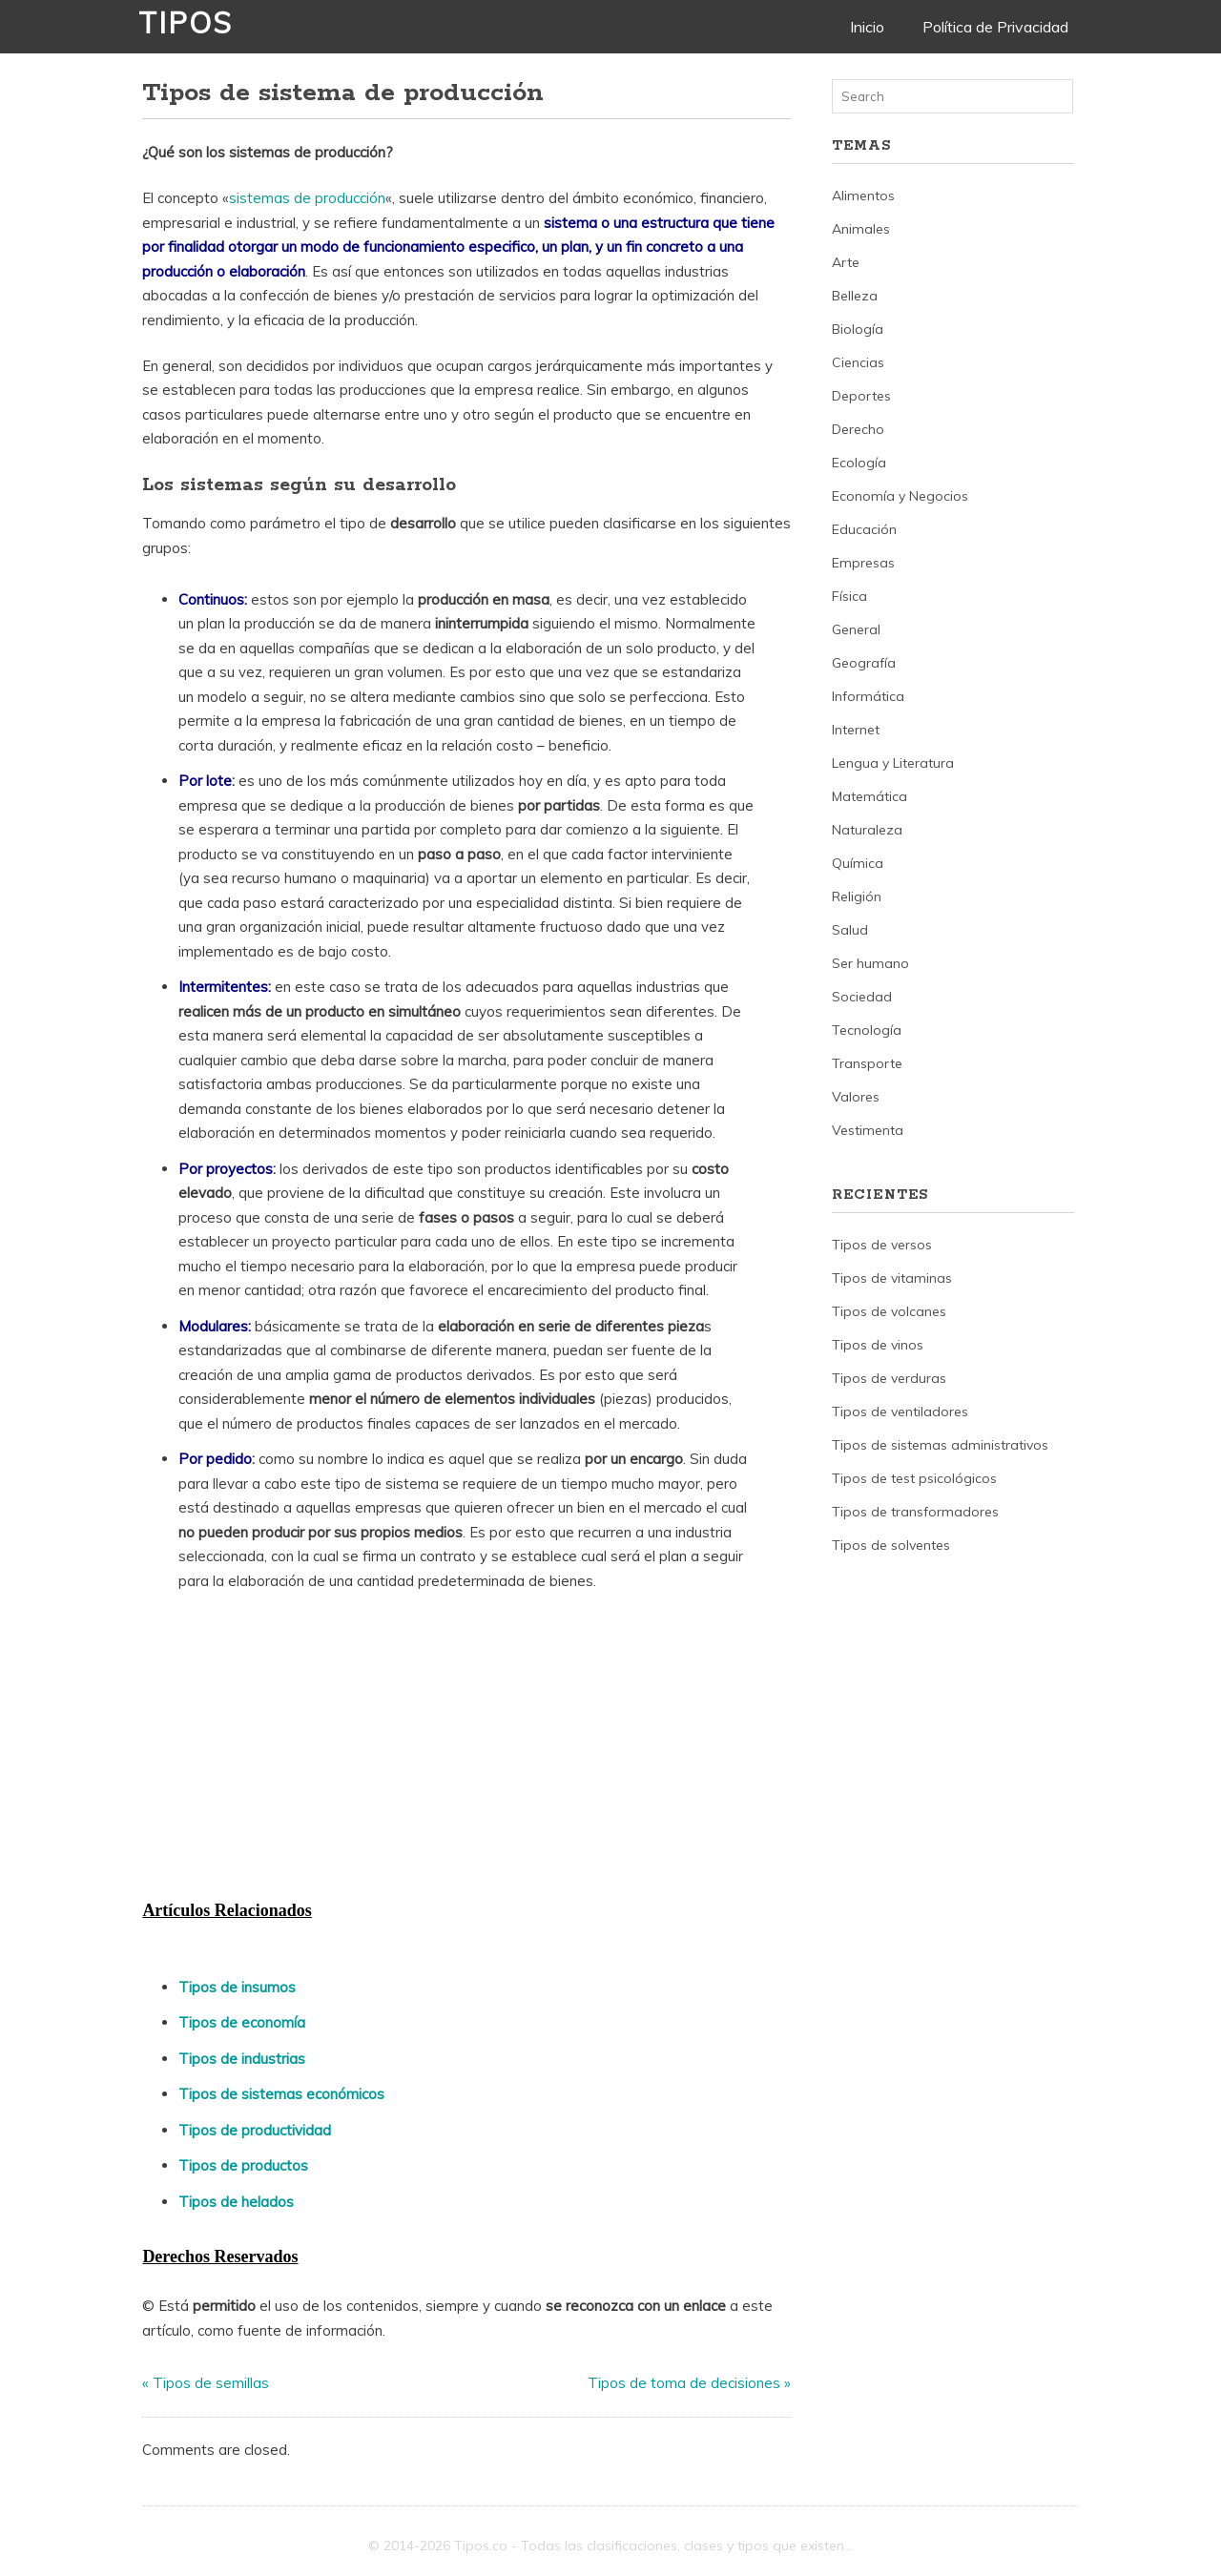  I want to click on Deportes, so click(861, 395).